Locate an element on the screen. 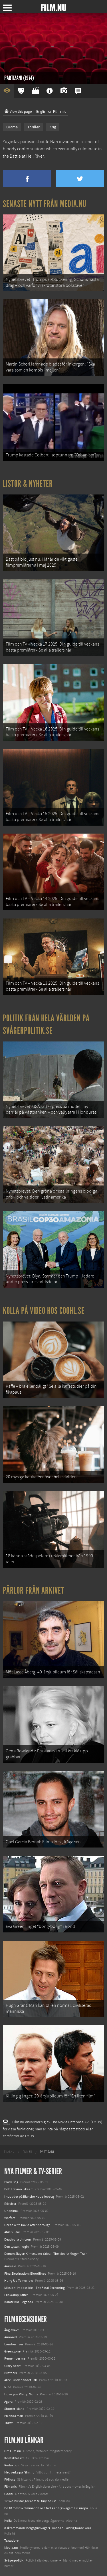 This screenshot has width=107, height=2576. Karate Kid: Legends is located at coordinates (18, 2302).